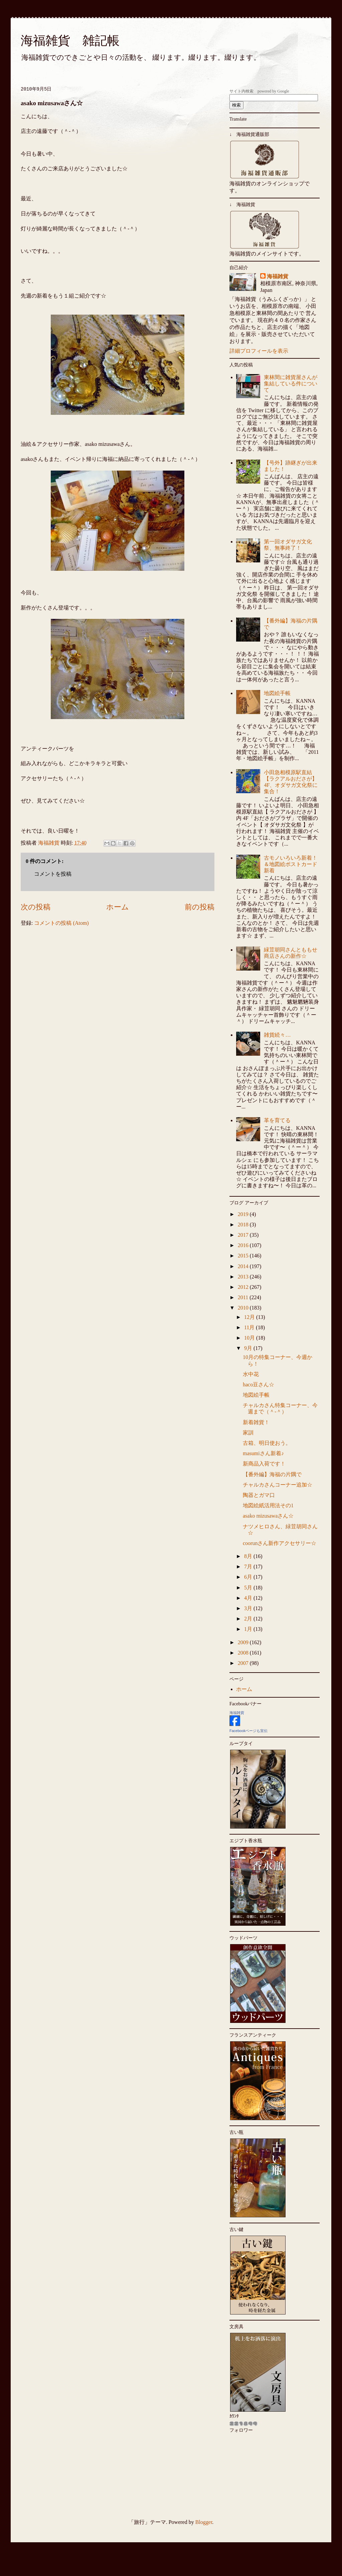  What do you see at coordinates (244, 1266) in the screenshot?
I see `2014` at bounding box center [244, 1266].